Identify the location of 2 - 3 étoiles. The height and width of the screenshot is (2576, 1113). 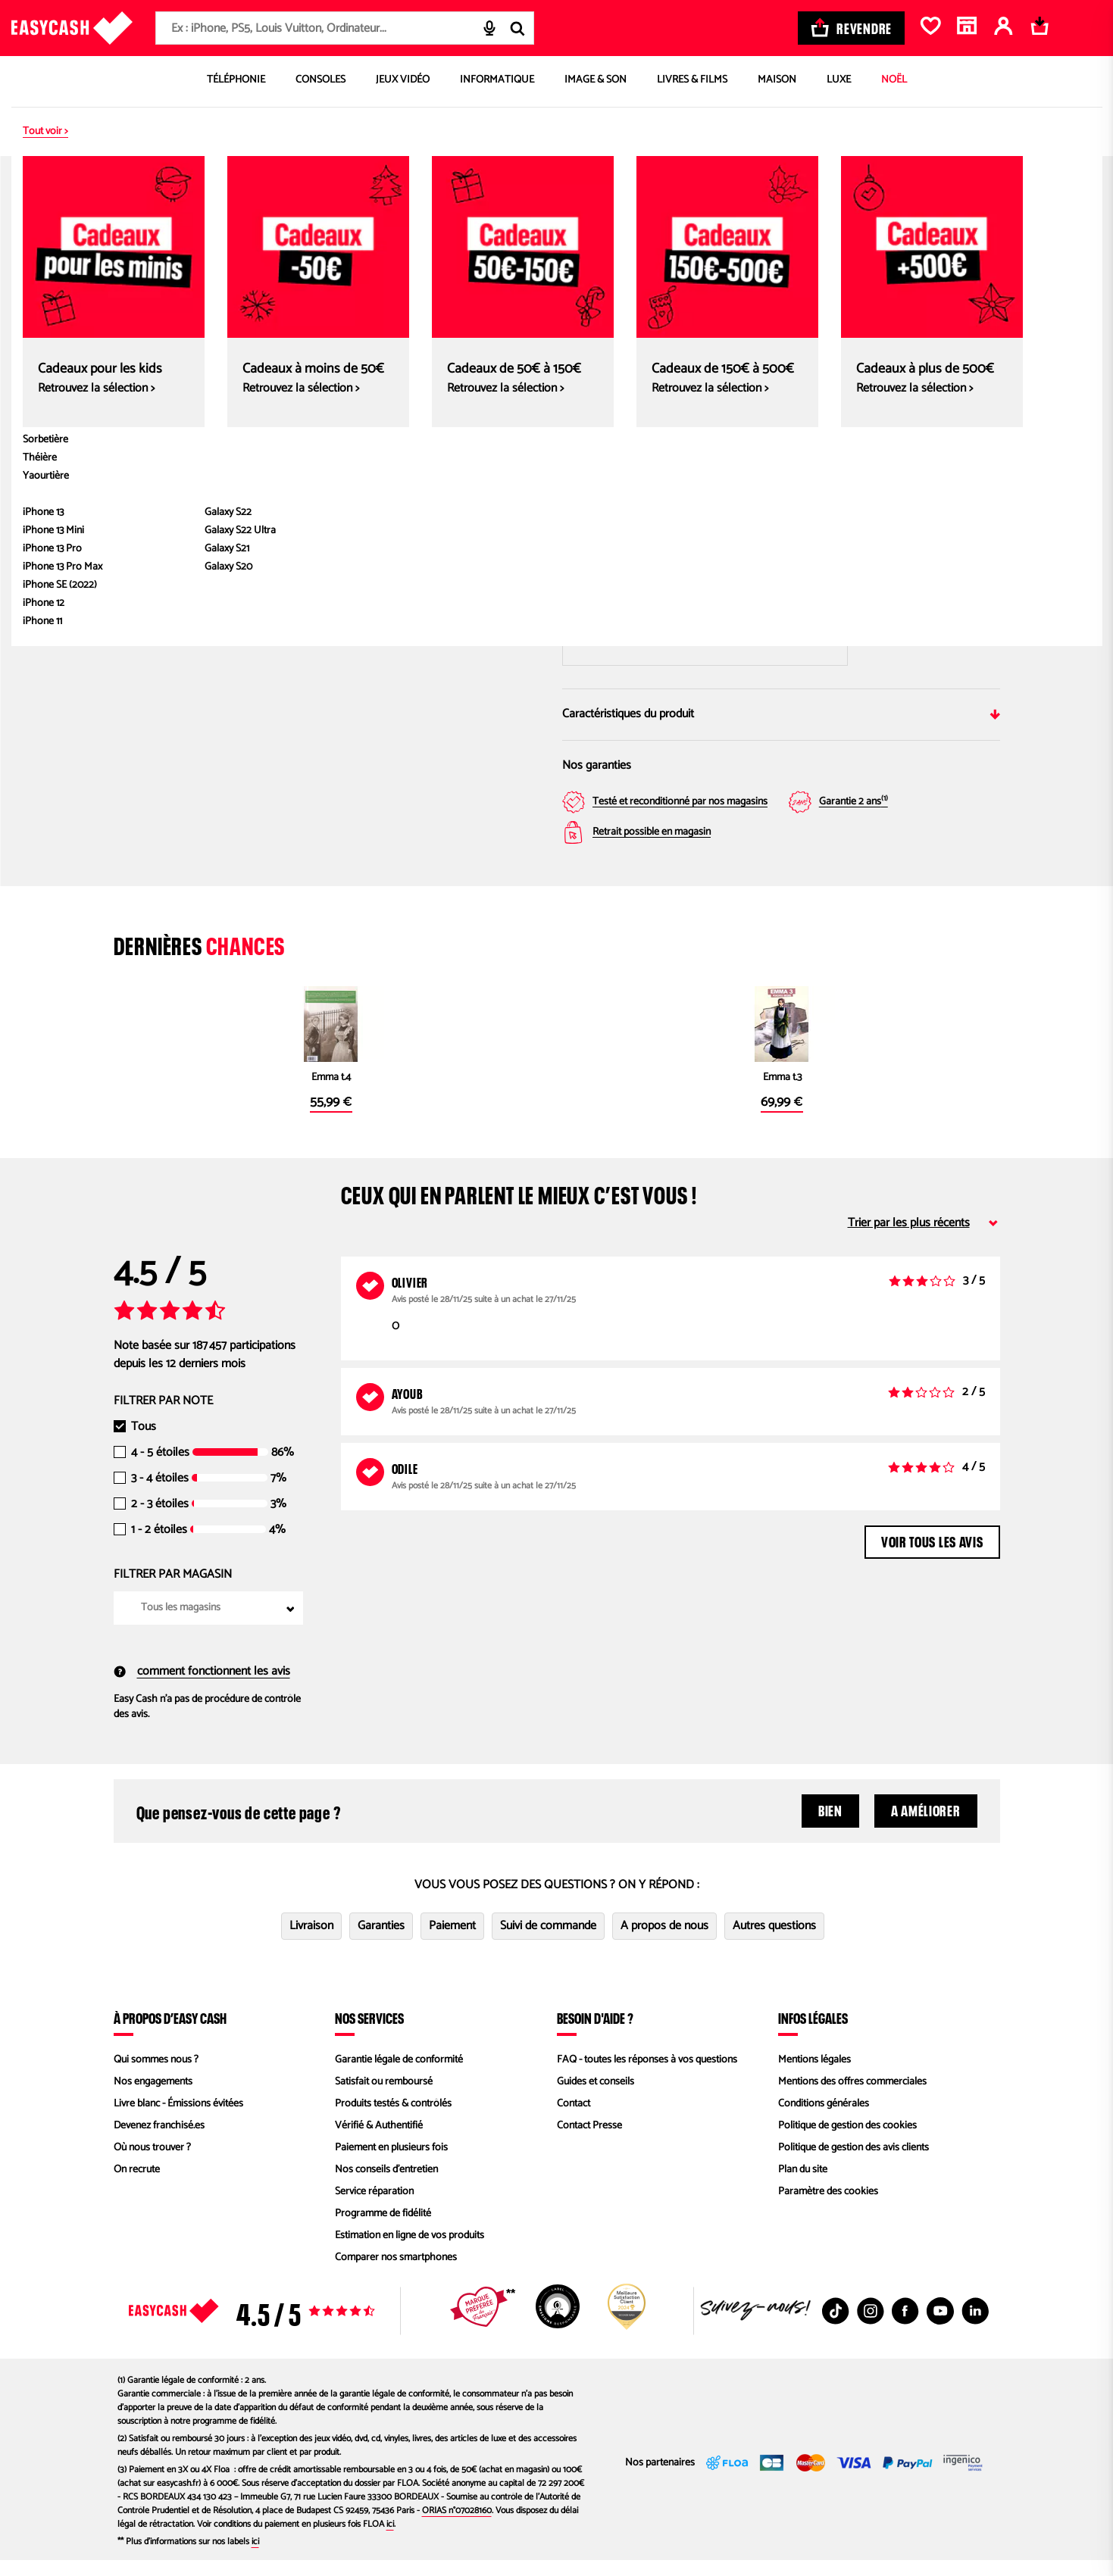
(160, 1520).